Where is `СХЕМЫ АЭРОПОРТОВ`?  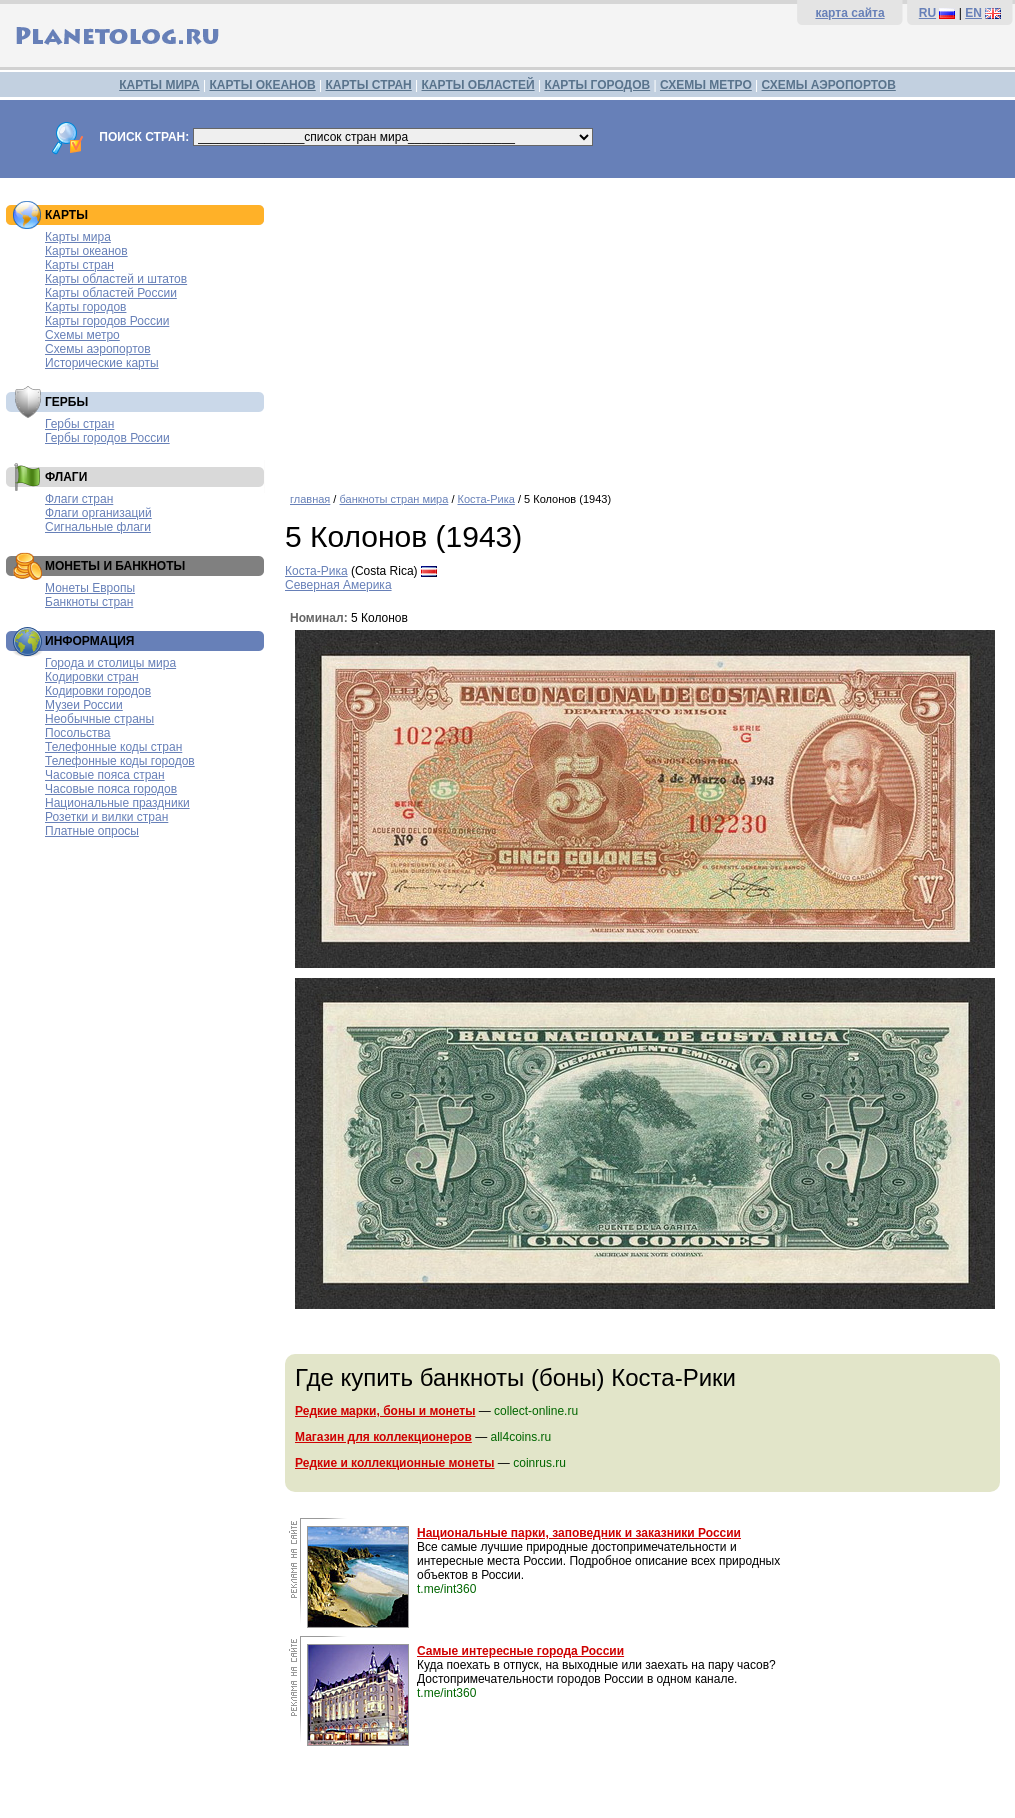
СХЕМЫ АЭРОПОРТОВ is located at coordinates (829, 85).